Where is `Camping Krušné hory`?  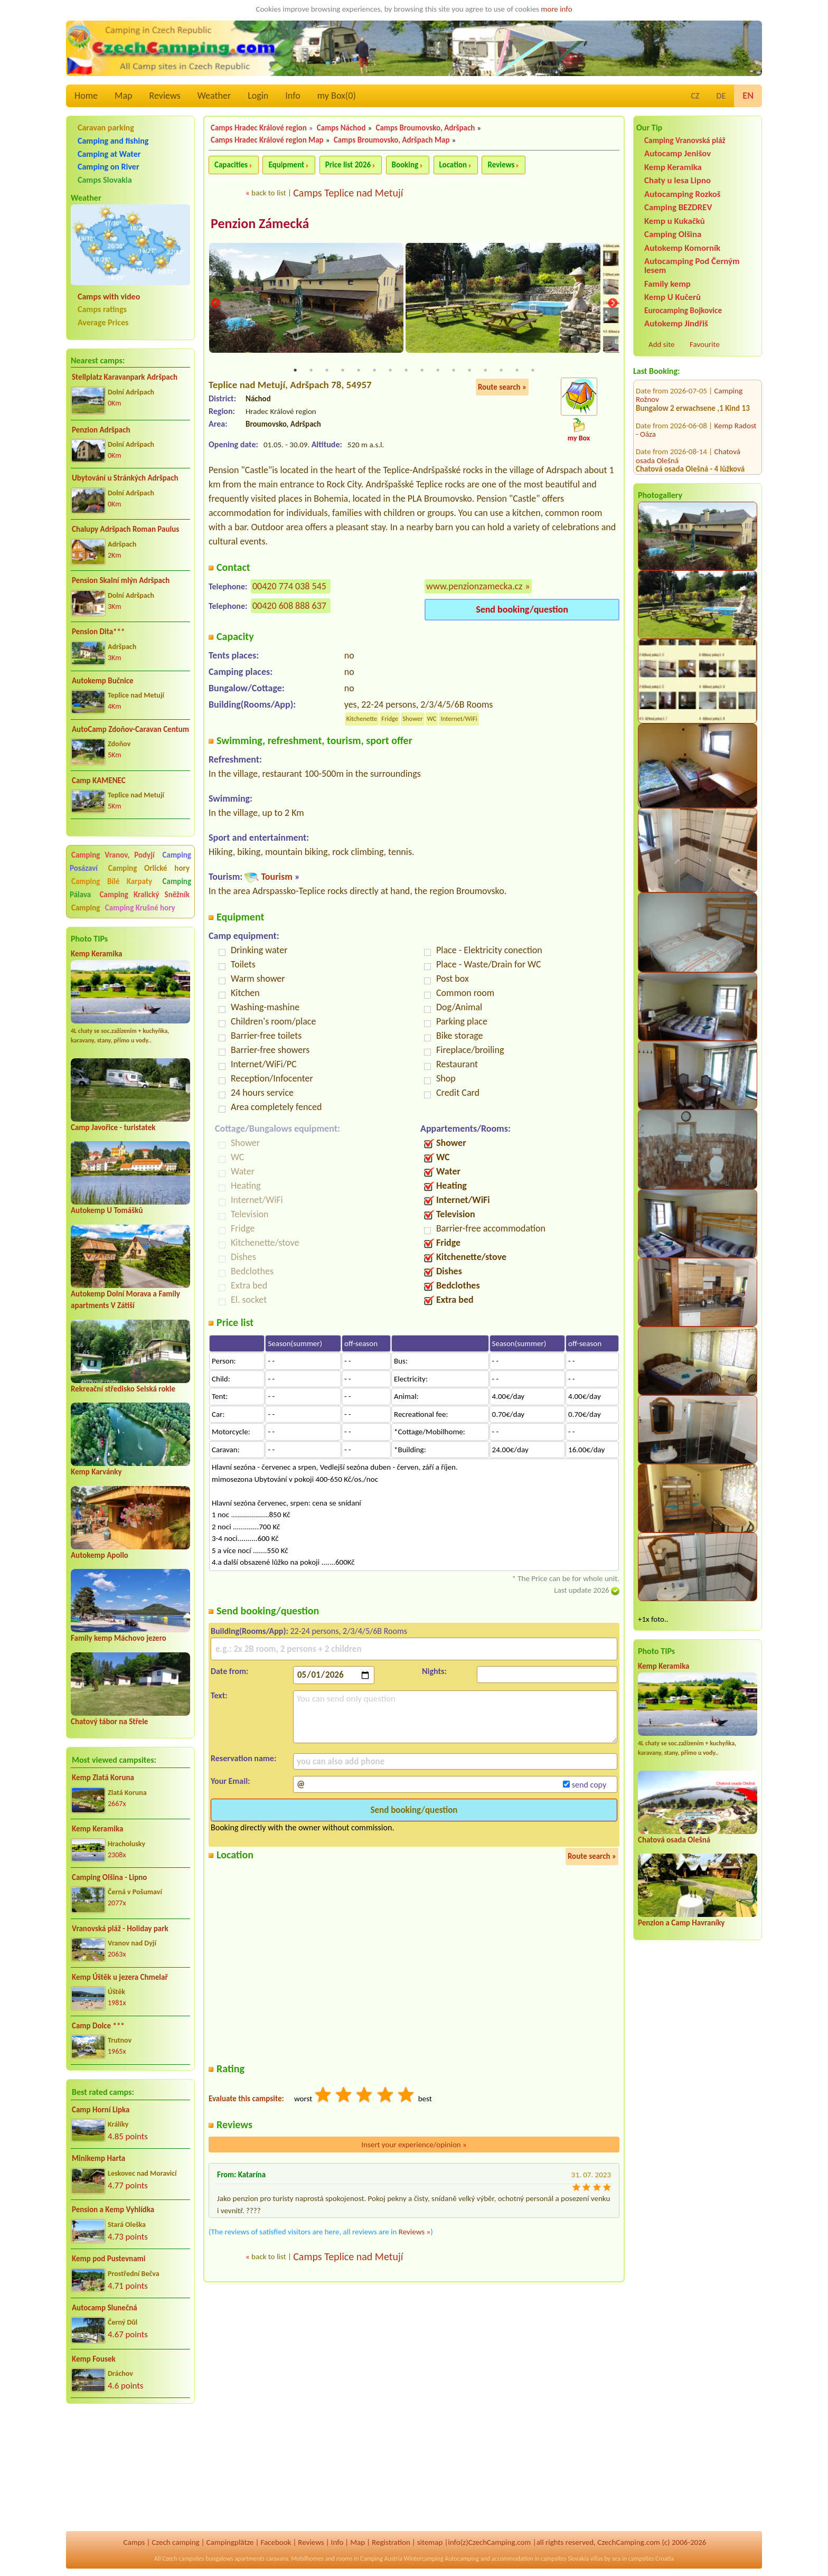 Camping Krušné hory is located at coordinates (140, 908).